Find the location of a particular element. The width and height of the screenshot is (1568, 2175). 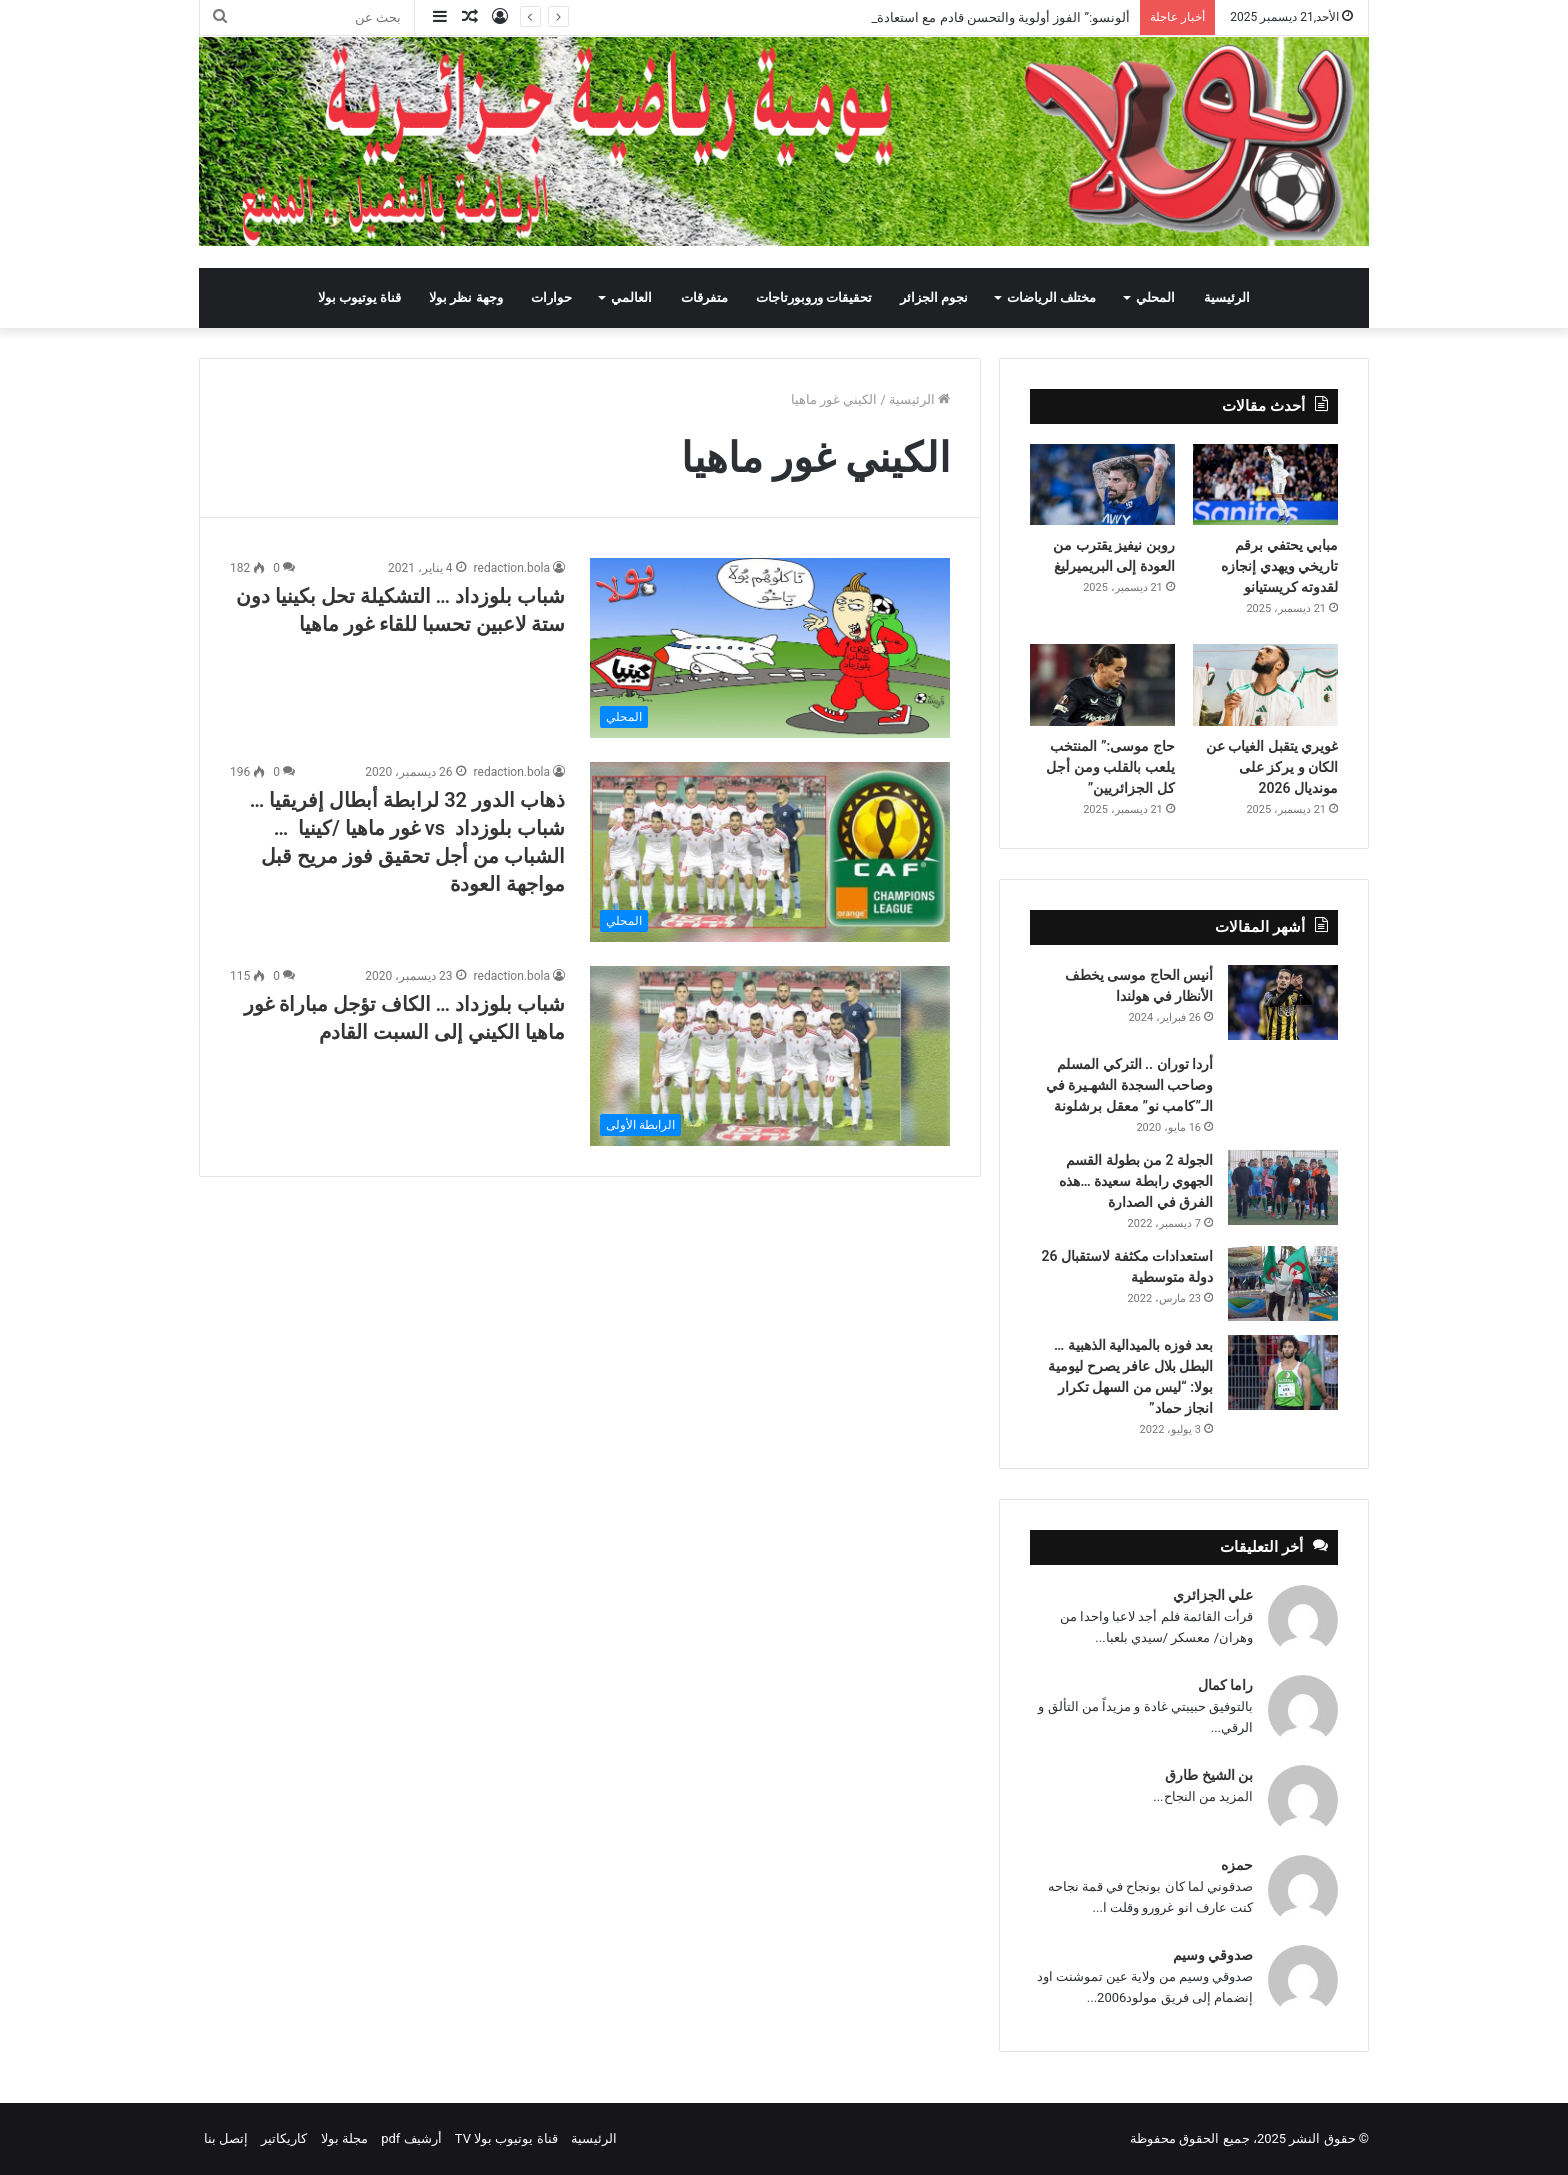

مبابي يحتفي برقم تاريخي ويهدي إنجازه لقدوته كريستيانو is located at coordinates (1279, 566).